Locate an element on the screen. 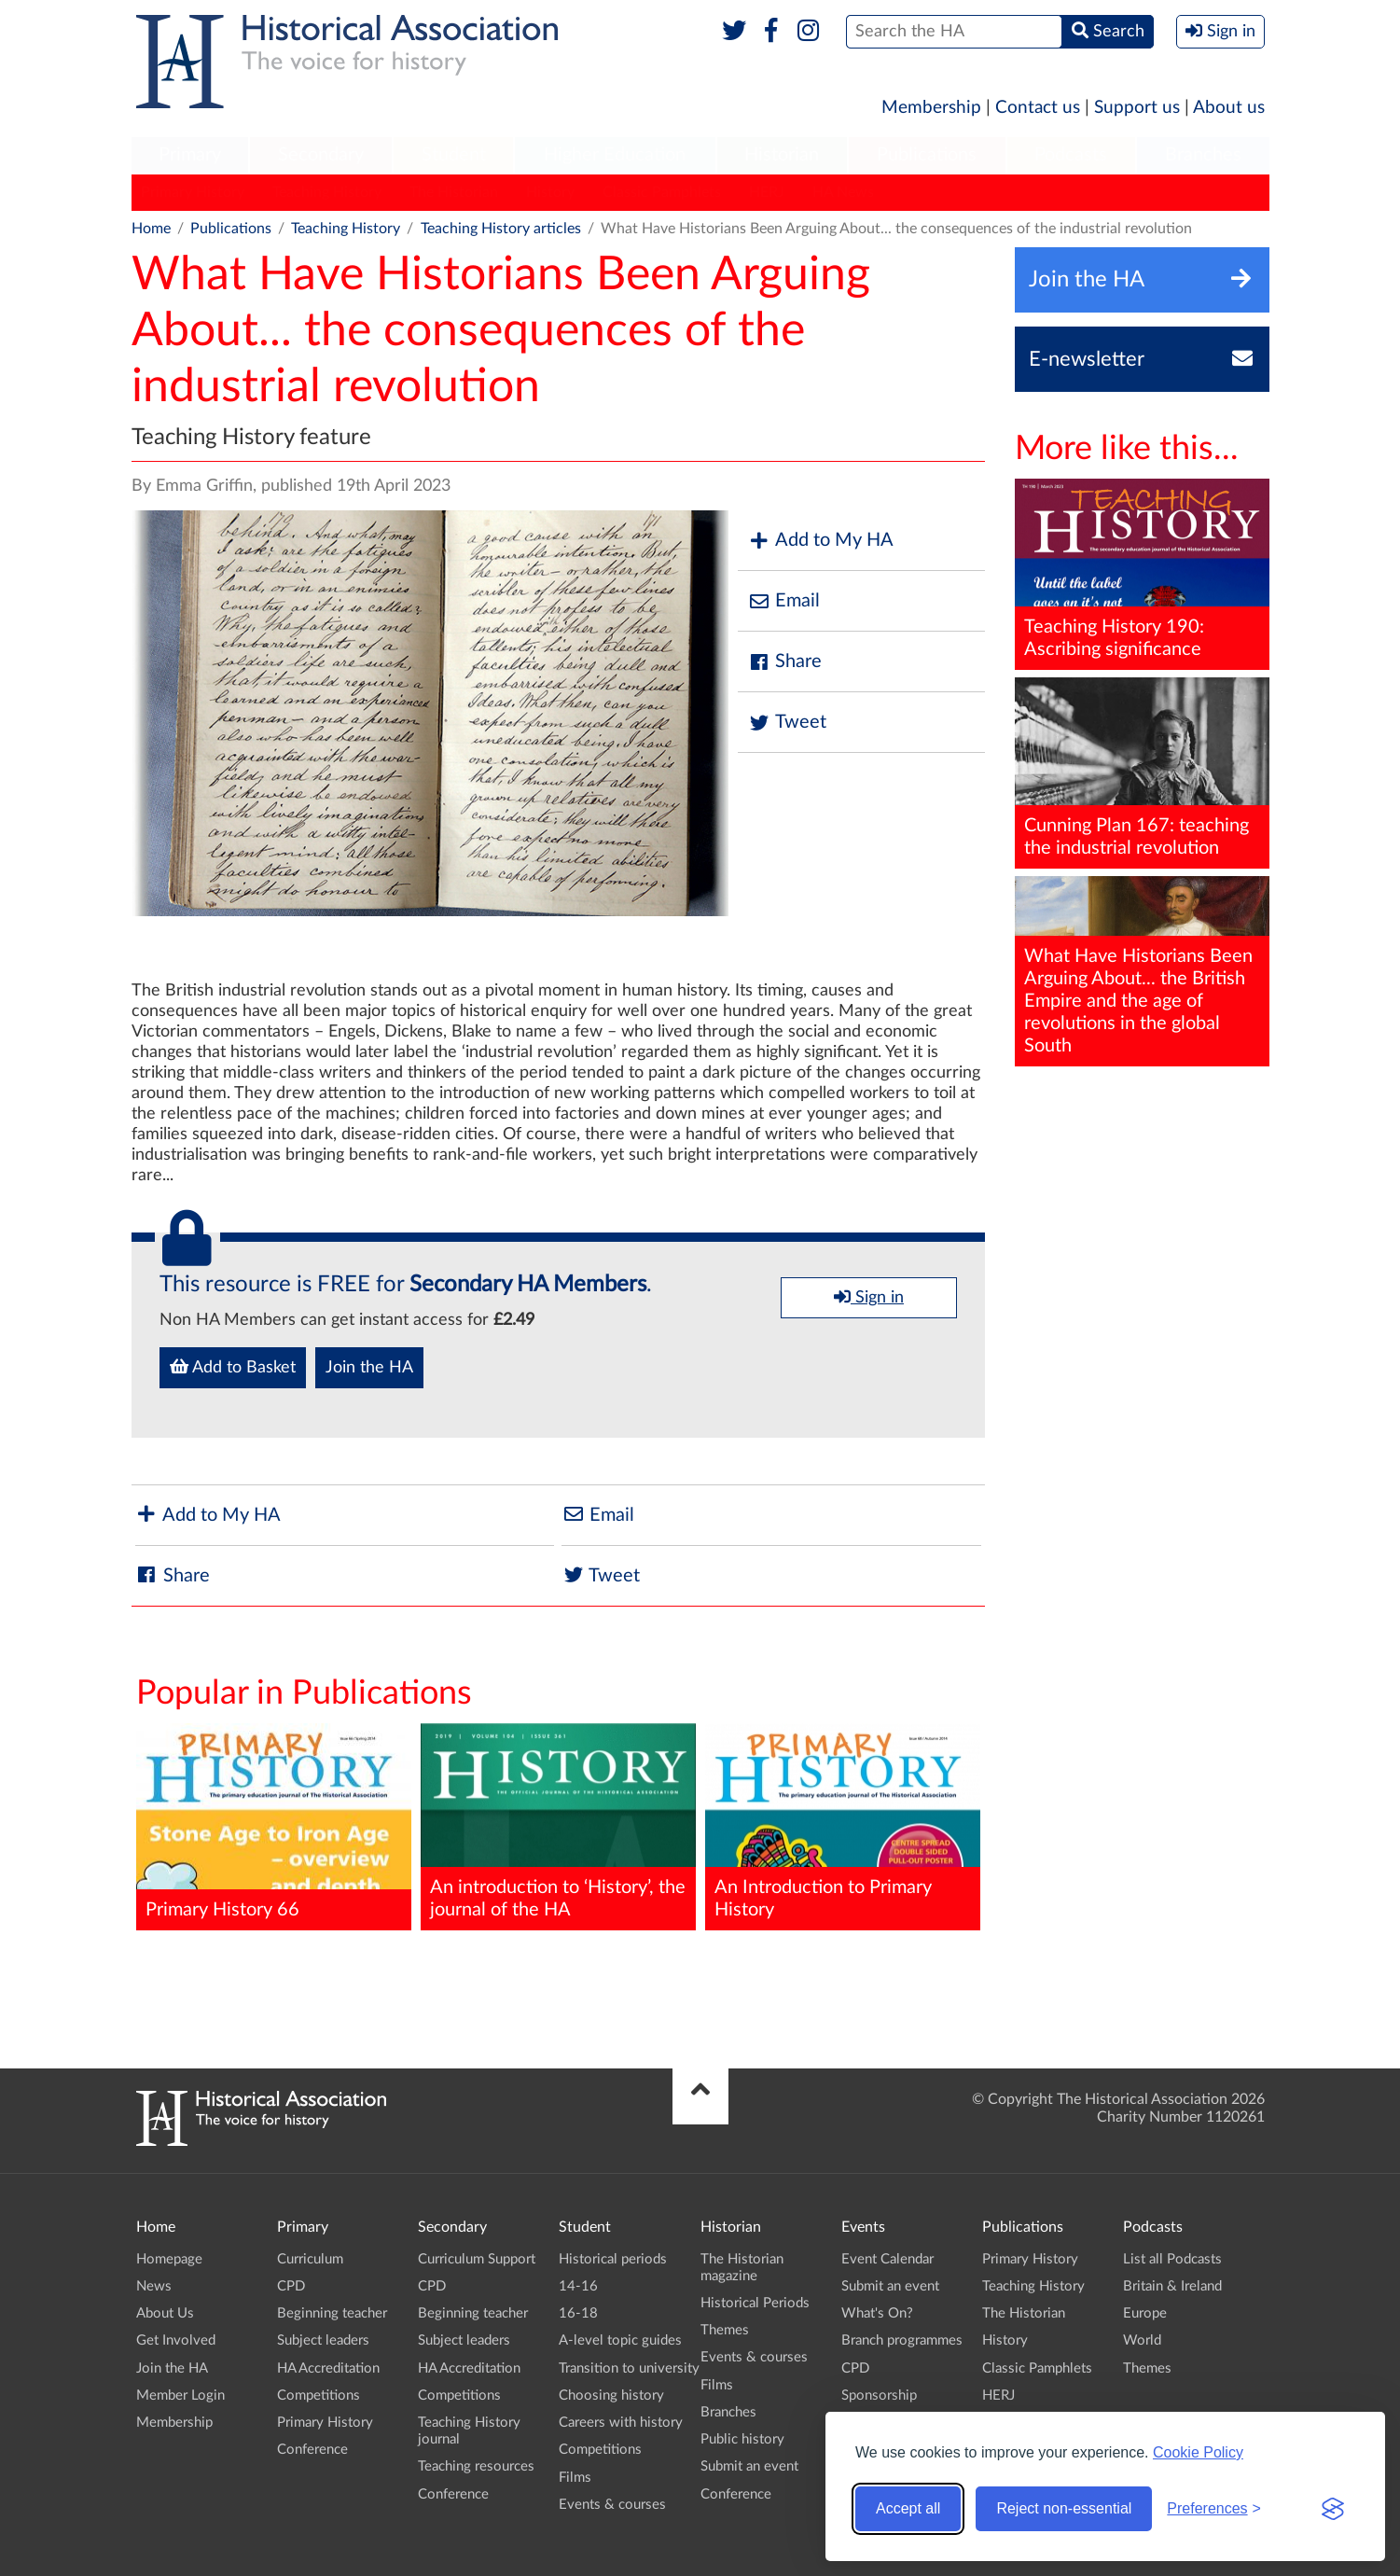 The height and width of the screenshot is (2576, 1400). Branches is located at coordinates (1203, 155).